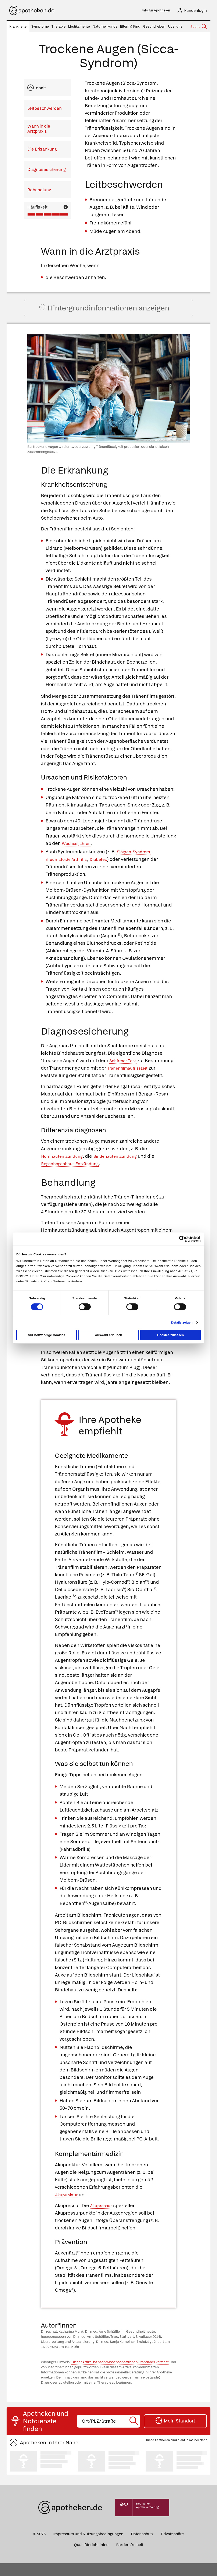 The width and height of the screenshot is (217, 2576). I want to click on Tränenfilmaufrisszeit, so click(64, 1081).